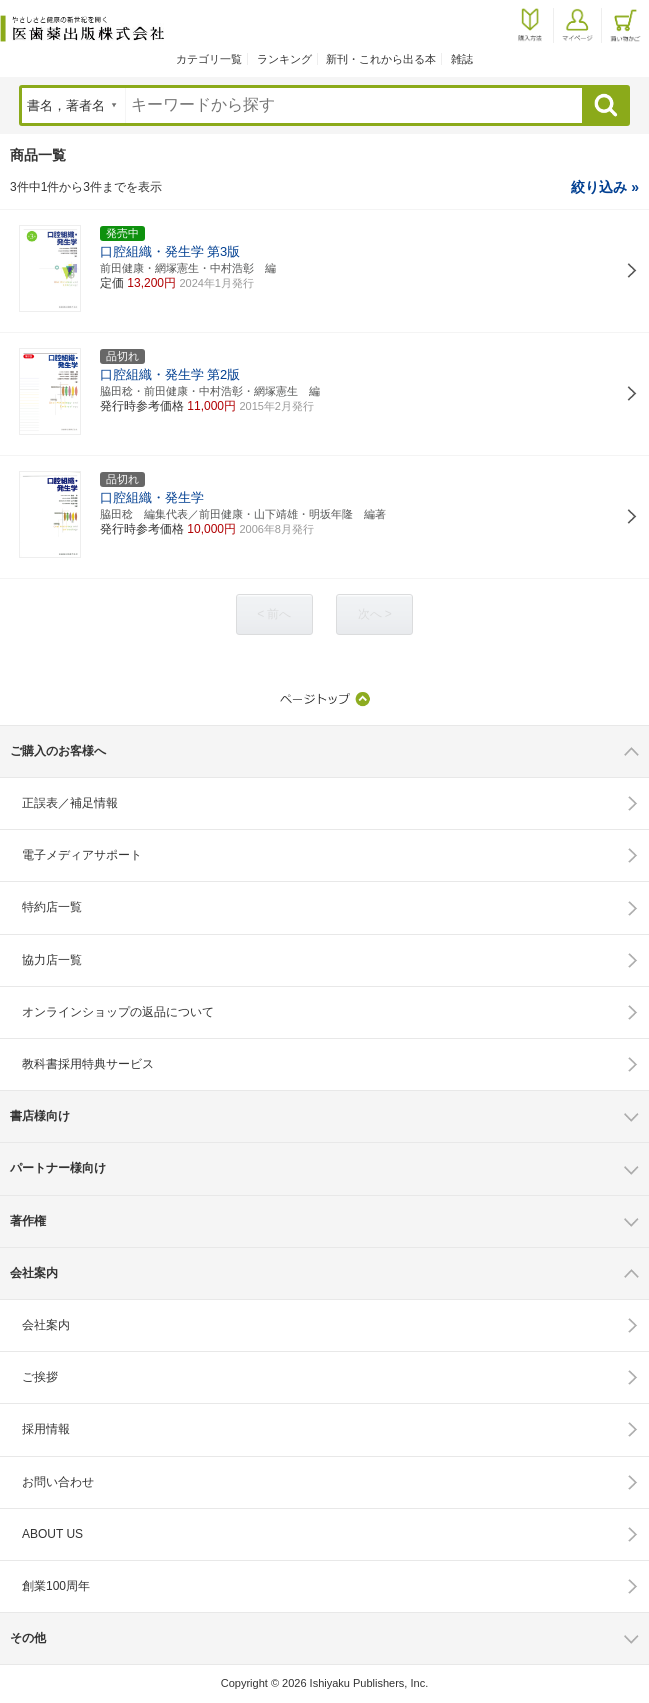  I want to click on ランキング, so click(284, 59).